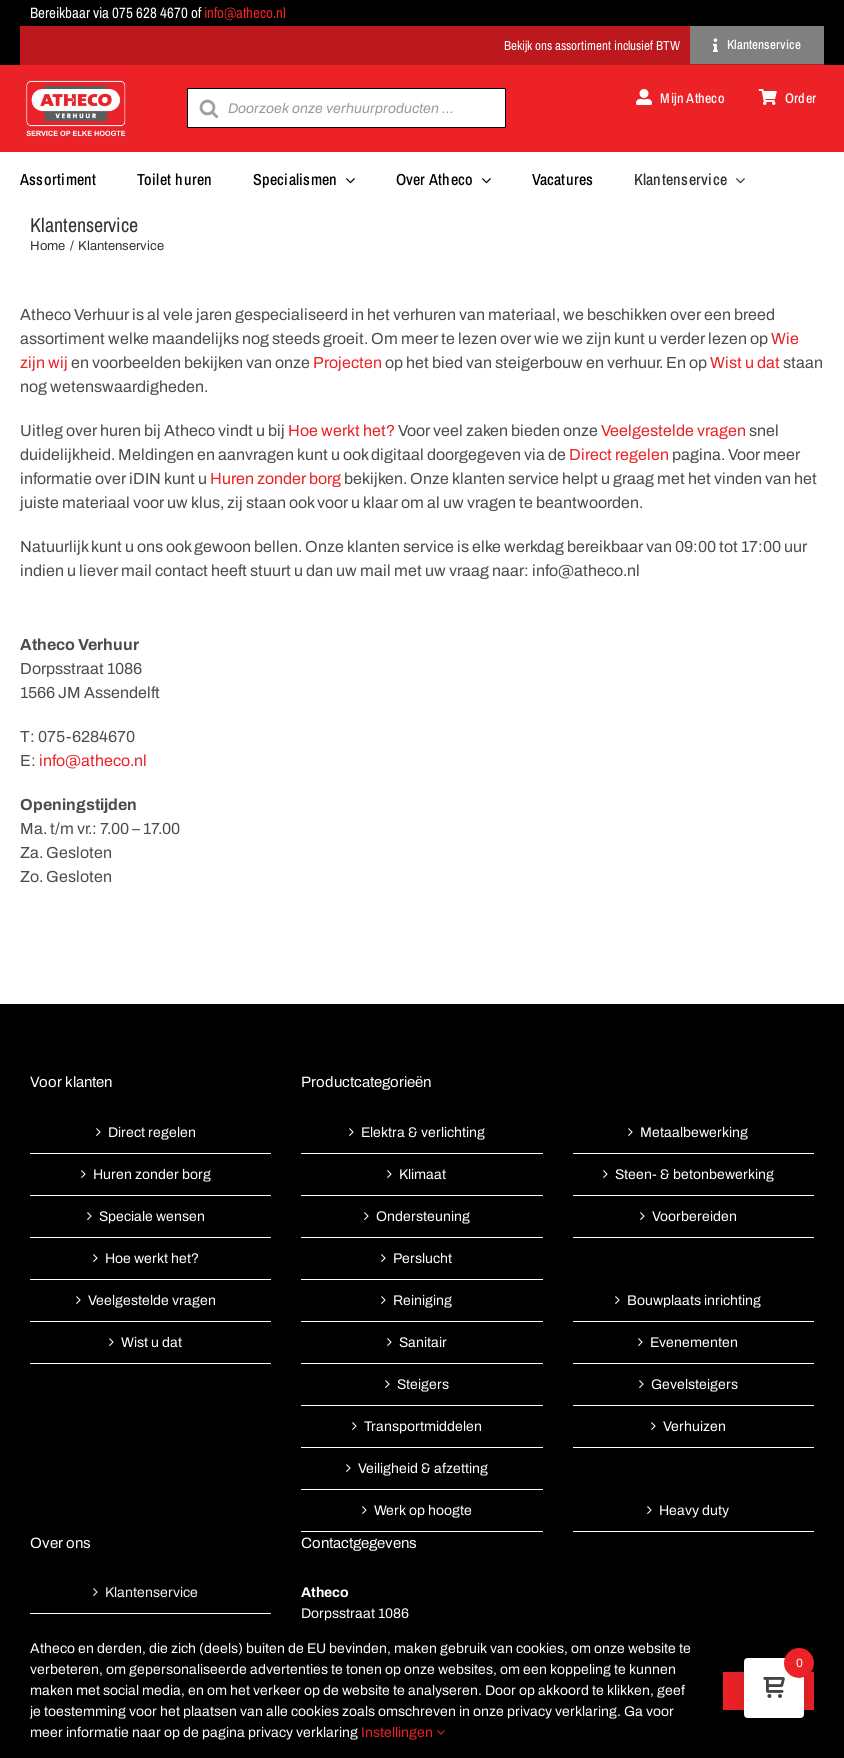  I want to click on Evenementen, so click(694, 1342).